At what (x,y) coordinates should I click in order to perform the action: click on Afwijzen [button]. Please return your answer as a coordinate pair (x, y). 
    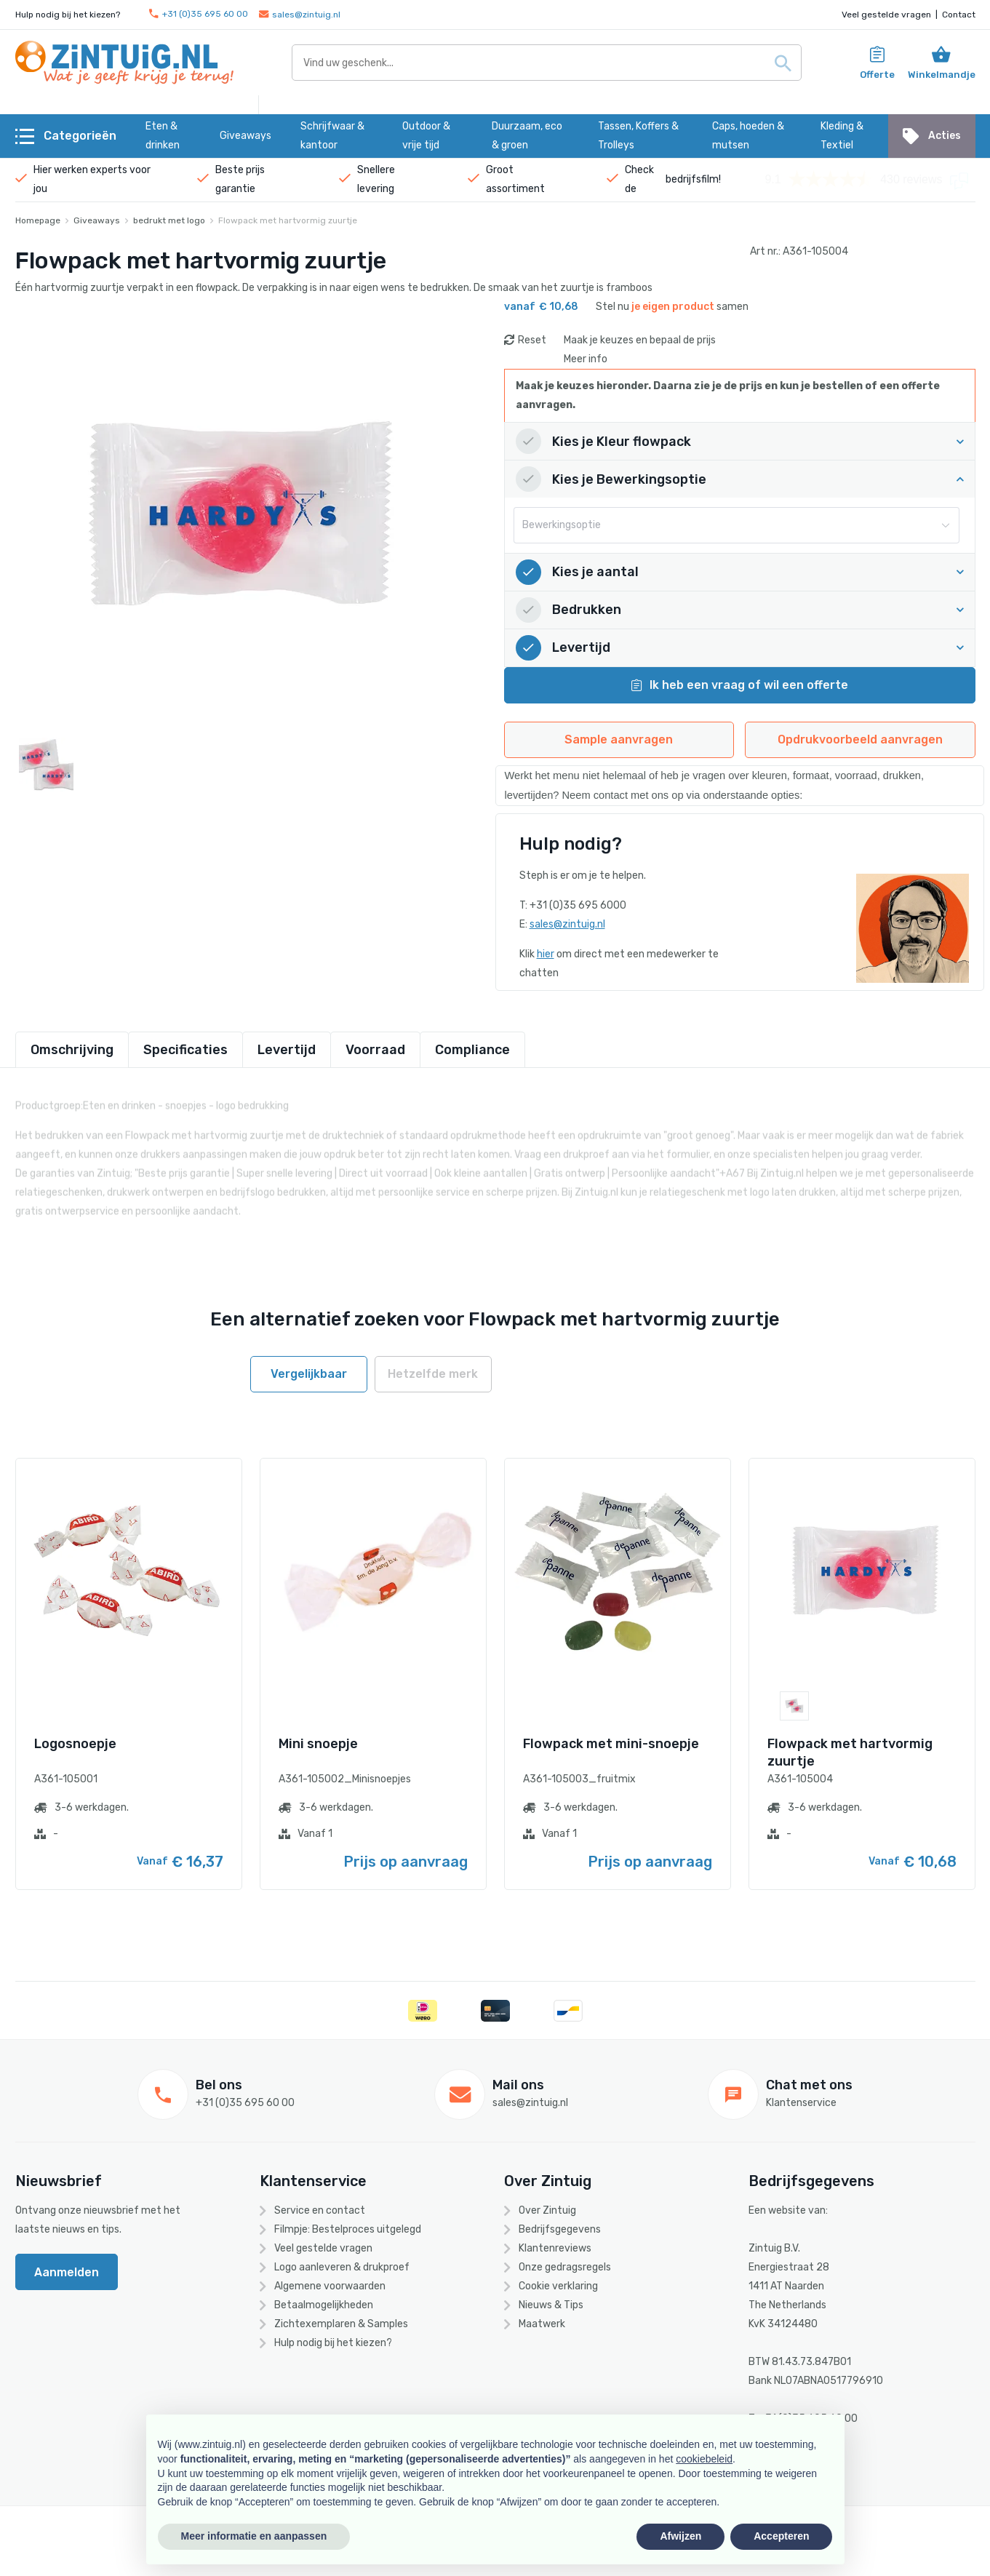
    Looking at the image, I should click on (680, 2536).